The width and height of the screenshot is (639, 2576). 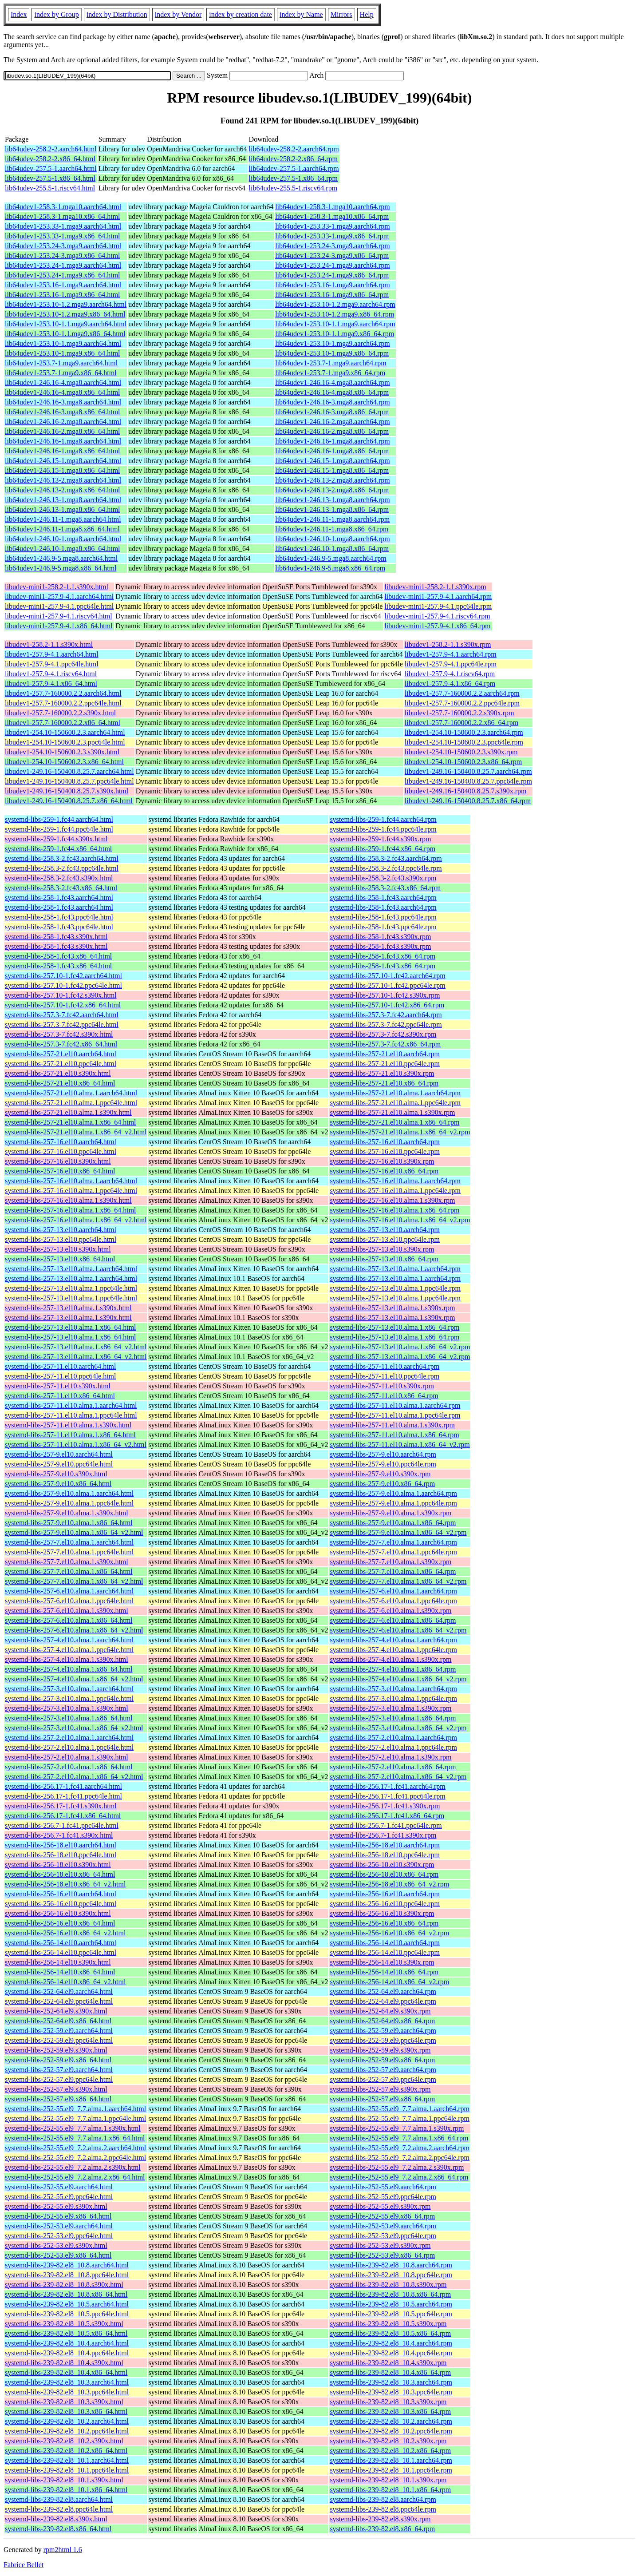 I want to click on systemd-libs-257-11.el10.aarch64.rpm, so click(x=384, y=1366).